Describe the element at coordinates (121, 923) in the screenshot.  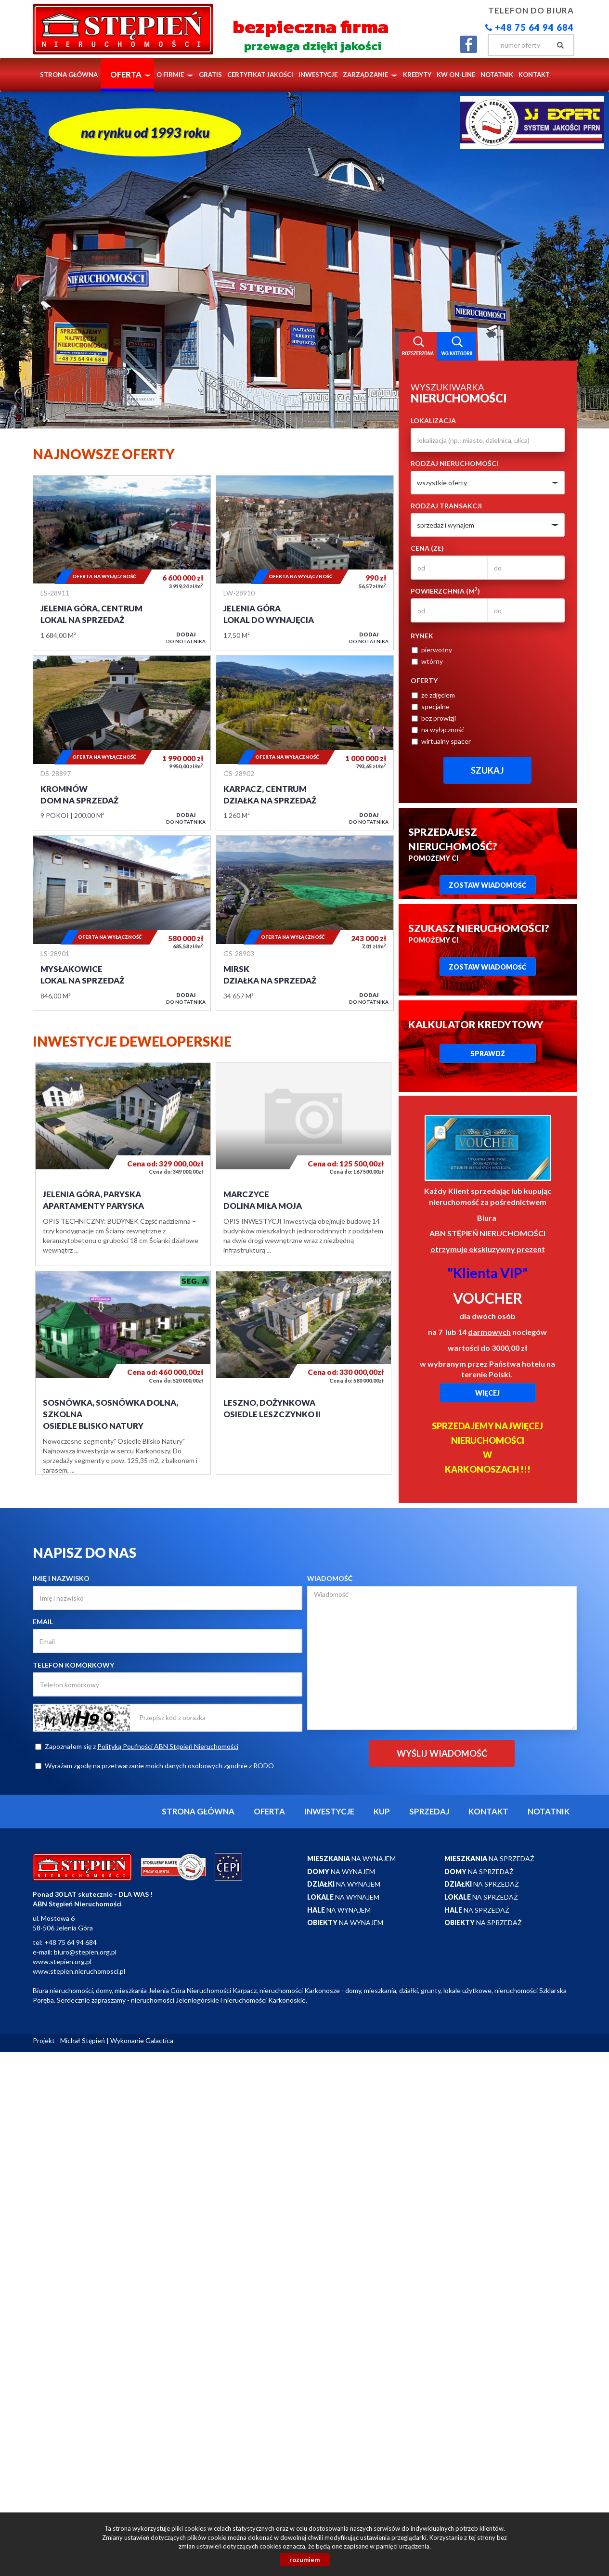
I see `Lokal na sprzedaż - Mysłakowice` at that location.